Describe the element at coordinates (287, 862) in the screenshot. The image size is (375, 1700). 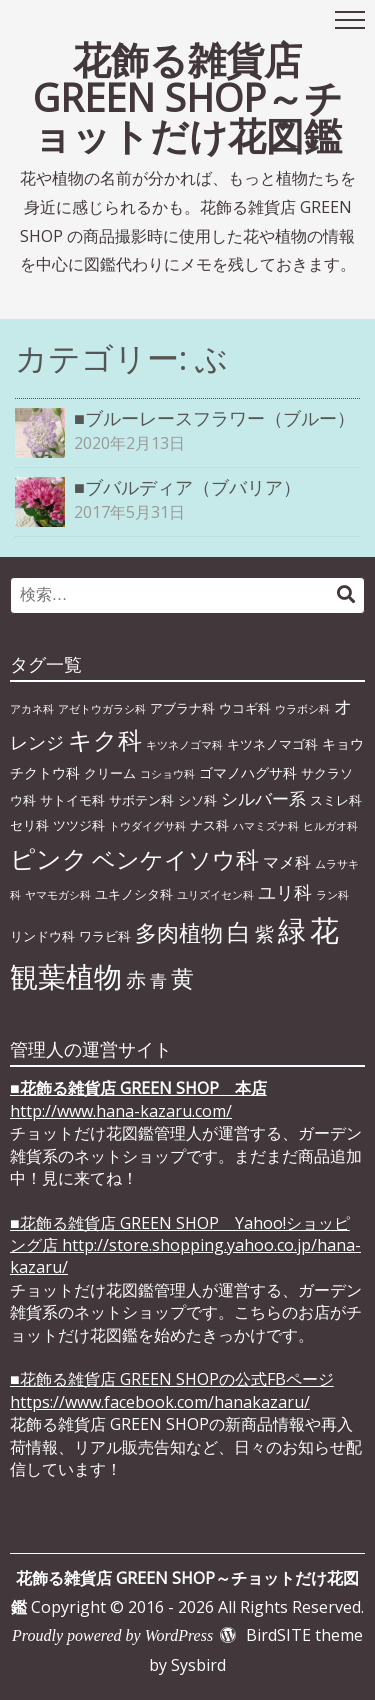
I see `マメ科 [マメ科 (4個の項目)]` at that location.